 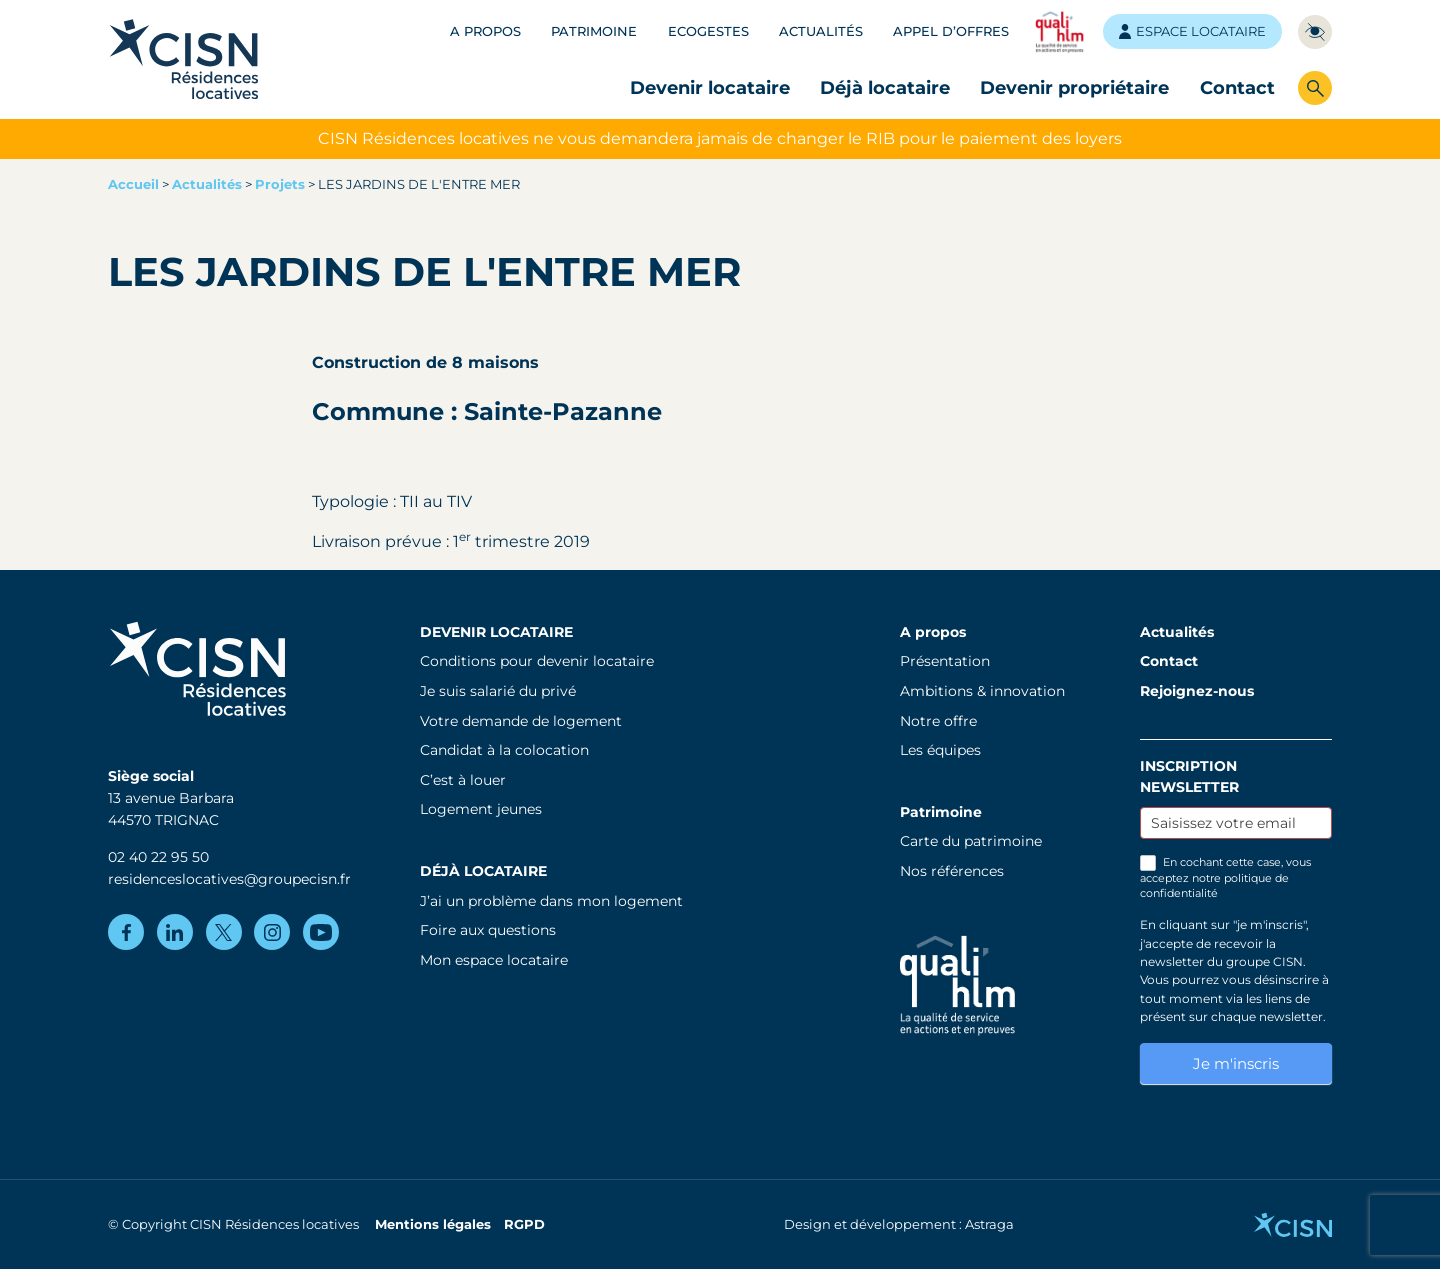 I want to click on Je m'inscris, so click(x=1236, y=1063).